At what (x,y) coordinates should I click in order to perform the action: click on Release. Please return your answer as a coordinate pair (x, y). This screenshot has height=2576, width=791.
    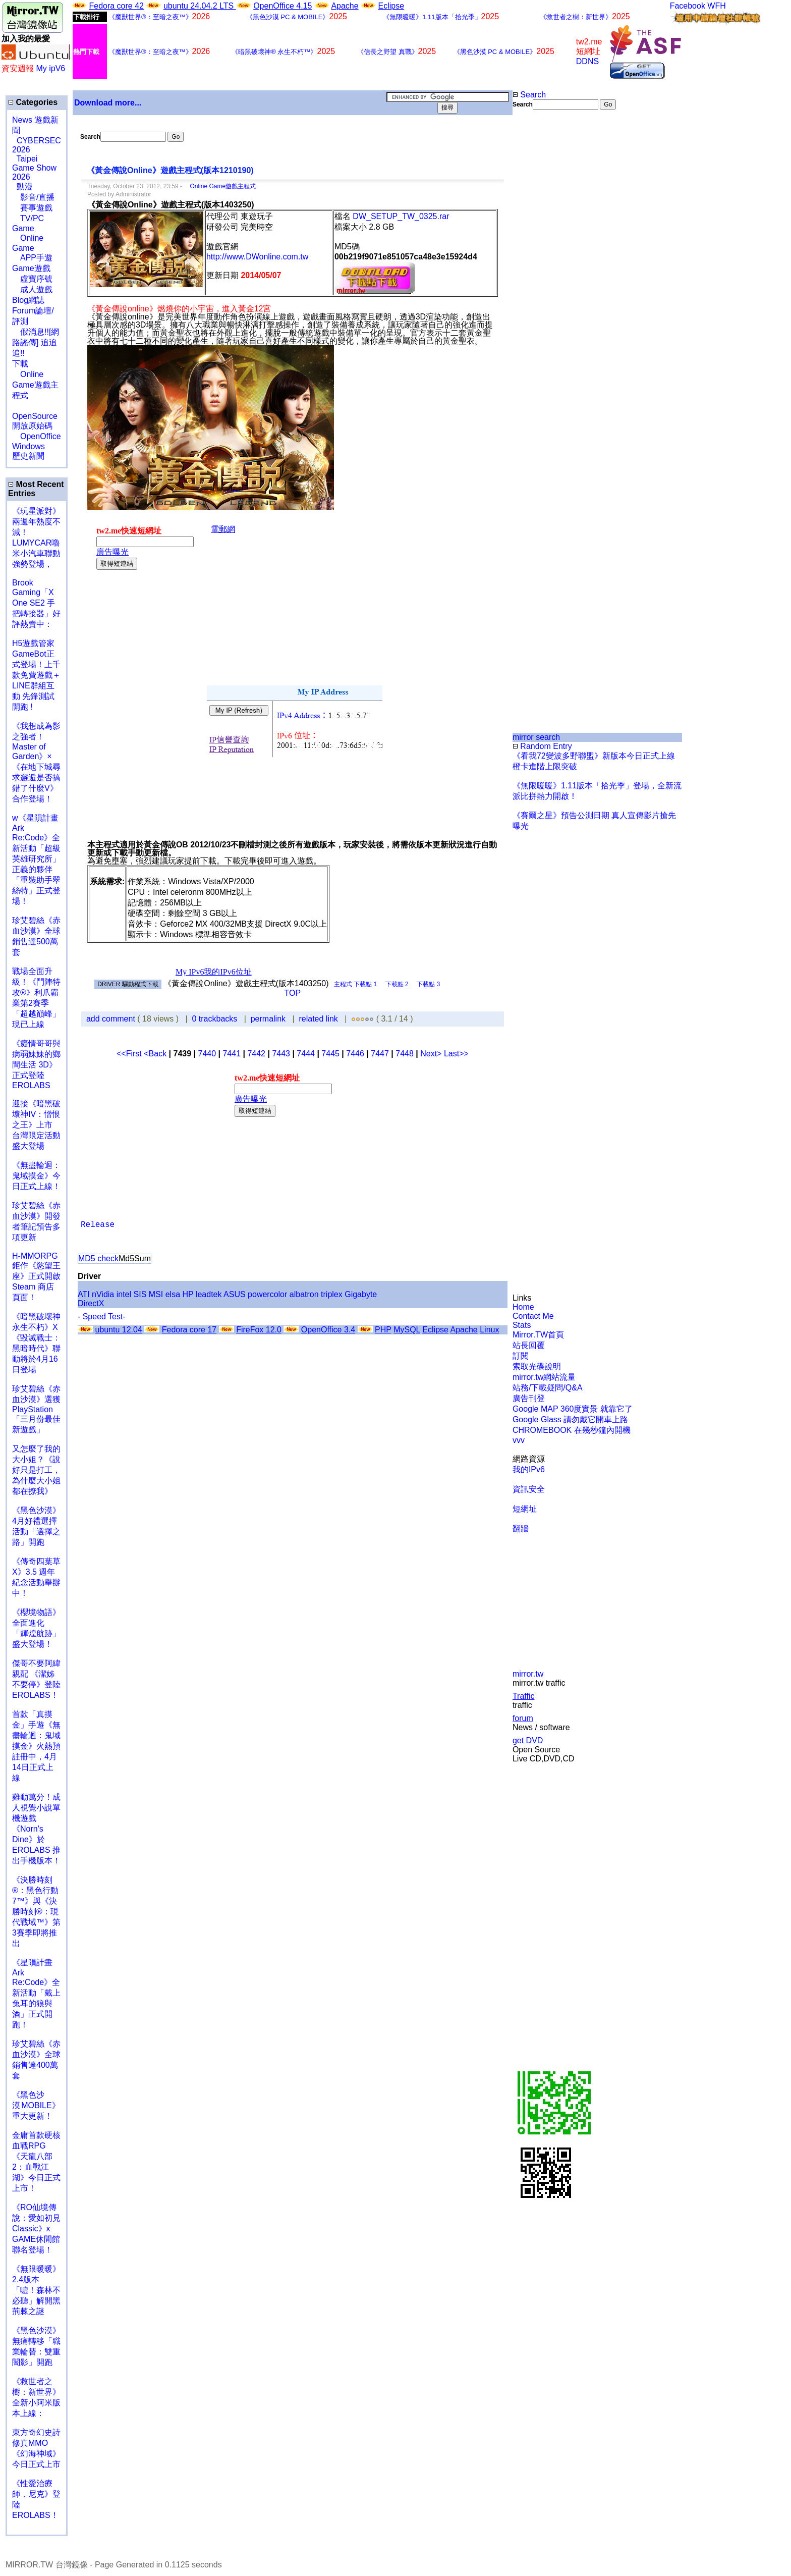
    Looking at the image, I should click on (98, 1224).